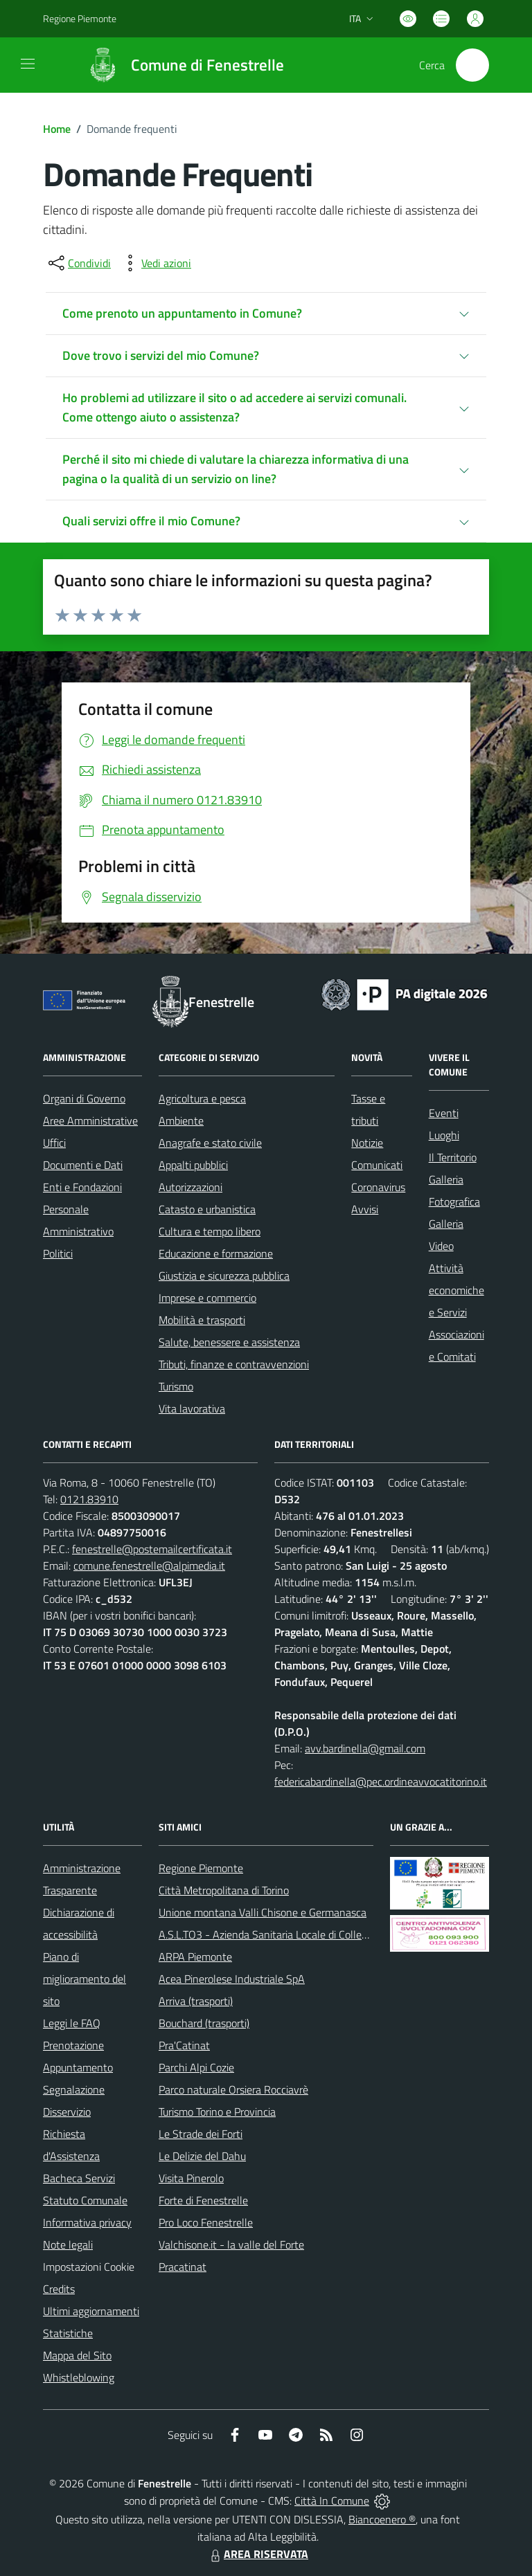  What do you see at coordinates (182, 2266) in the screenshot?
I see `Pracatinat` at bounding box center [182, 2266].